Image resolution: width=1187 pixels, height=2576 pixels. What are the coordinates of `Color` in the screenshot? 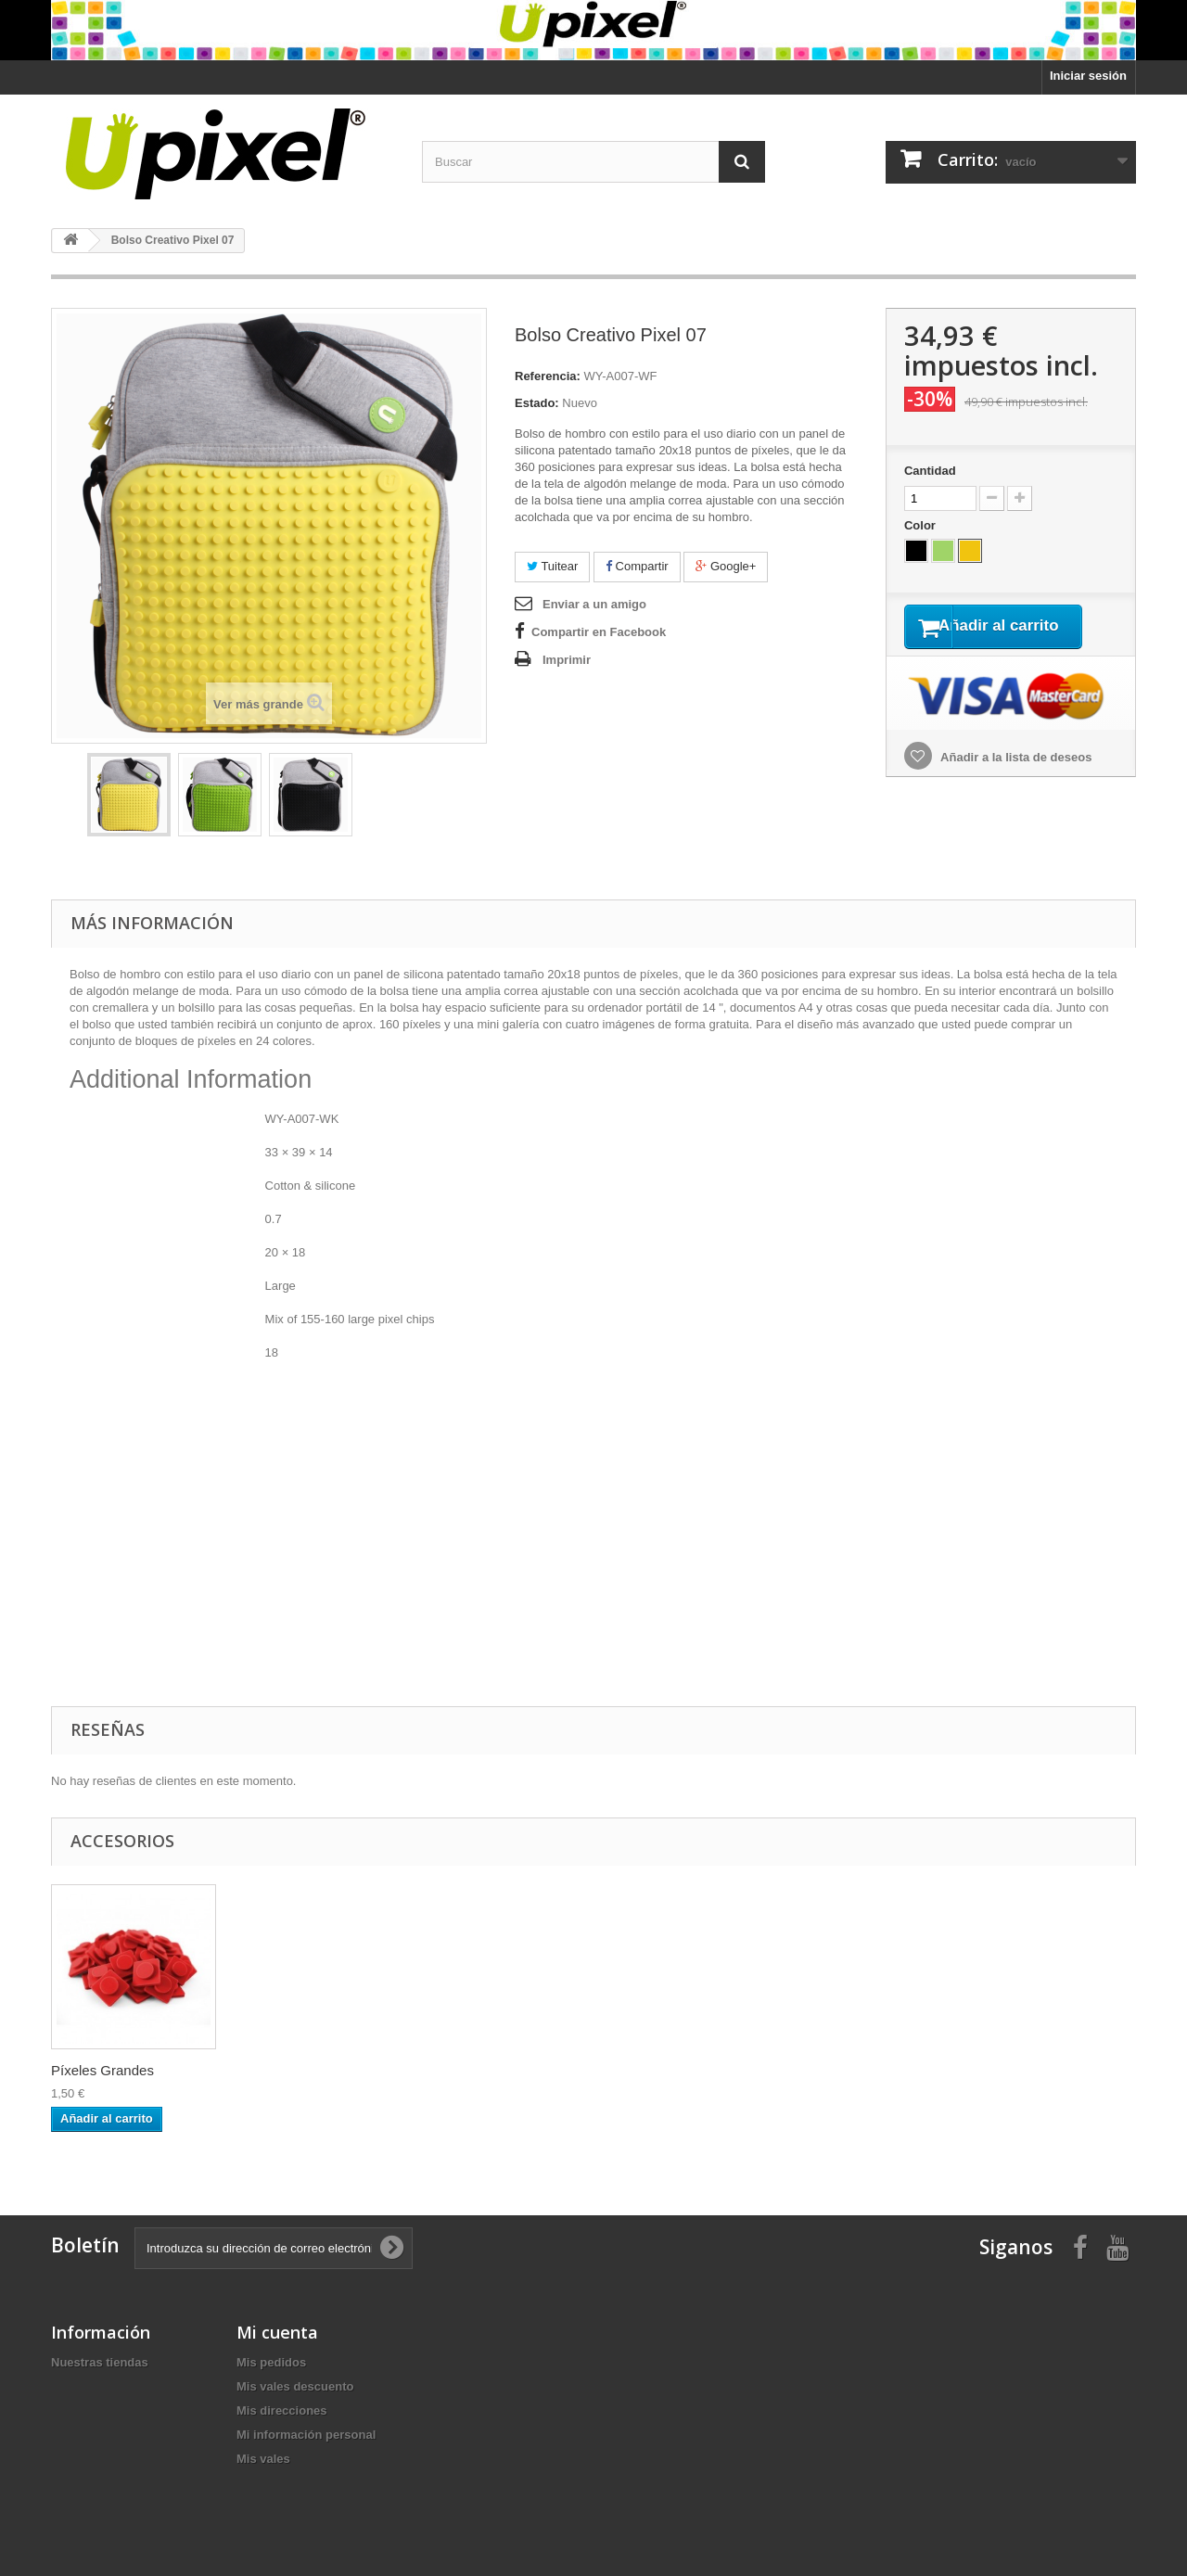 It's located at (921, 525).